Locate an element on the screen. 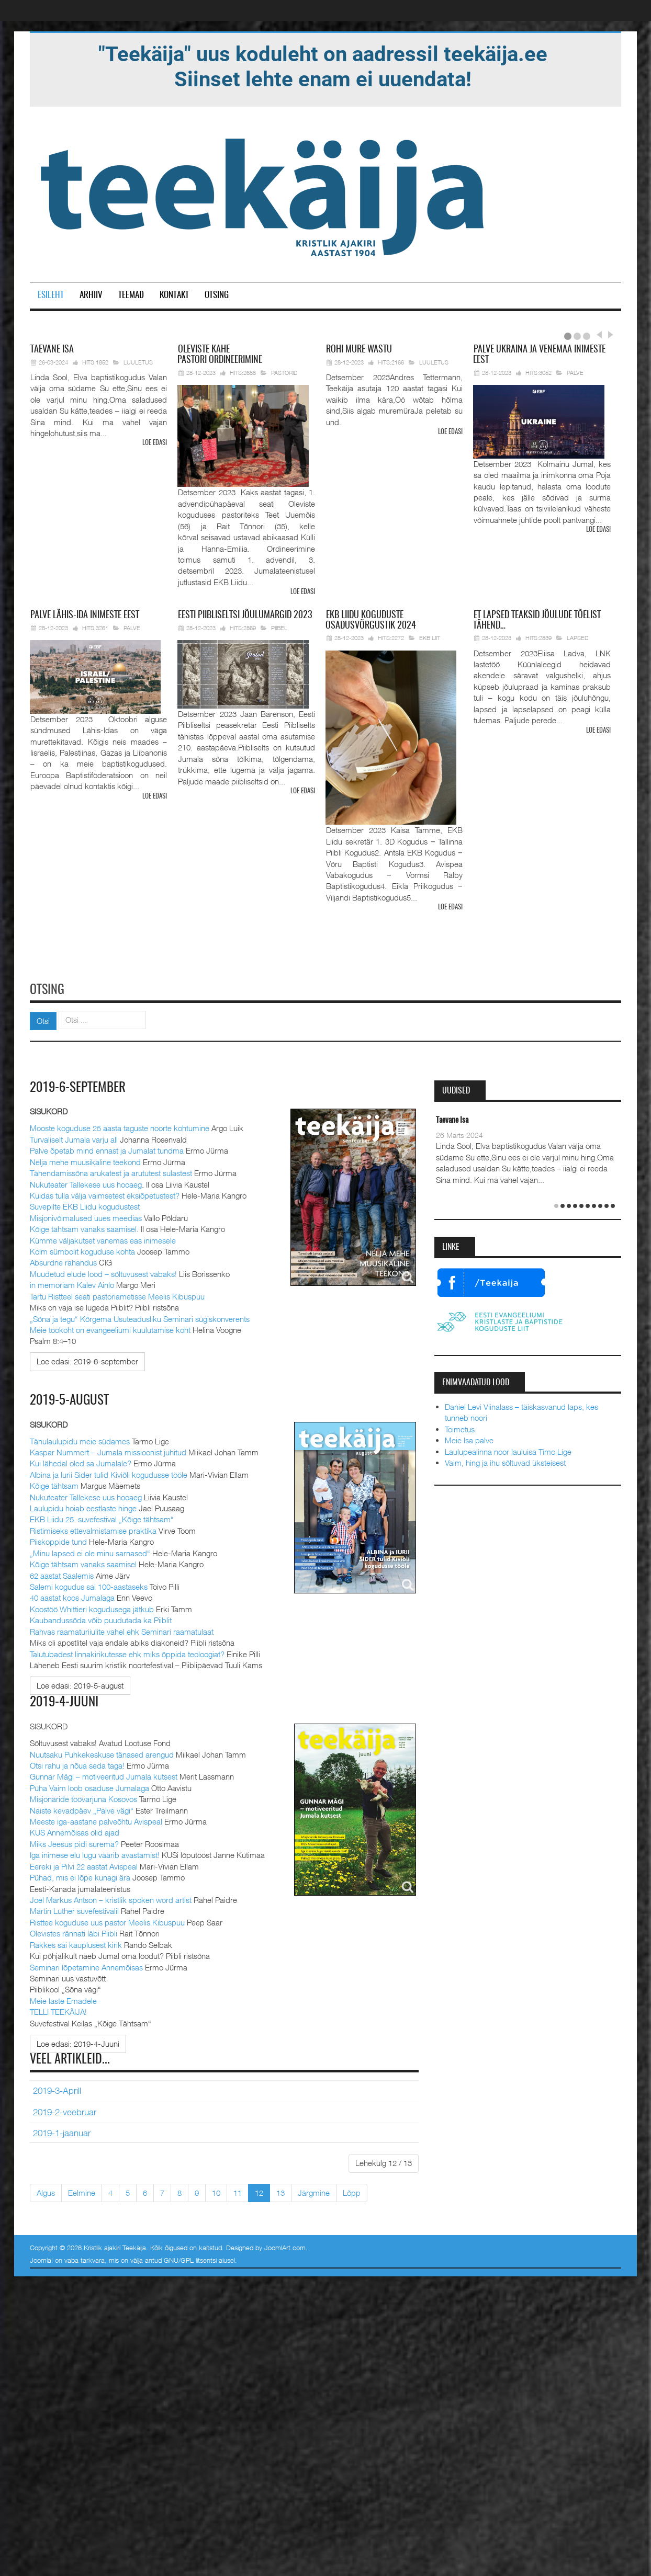 This screenshot has width=651, height=2576. 62 aastat Saalemis is located at coordinates (62, 1573).